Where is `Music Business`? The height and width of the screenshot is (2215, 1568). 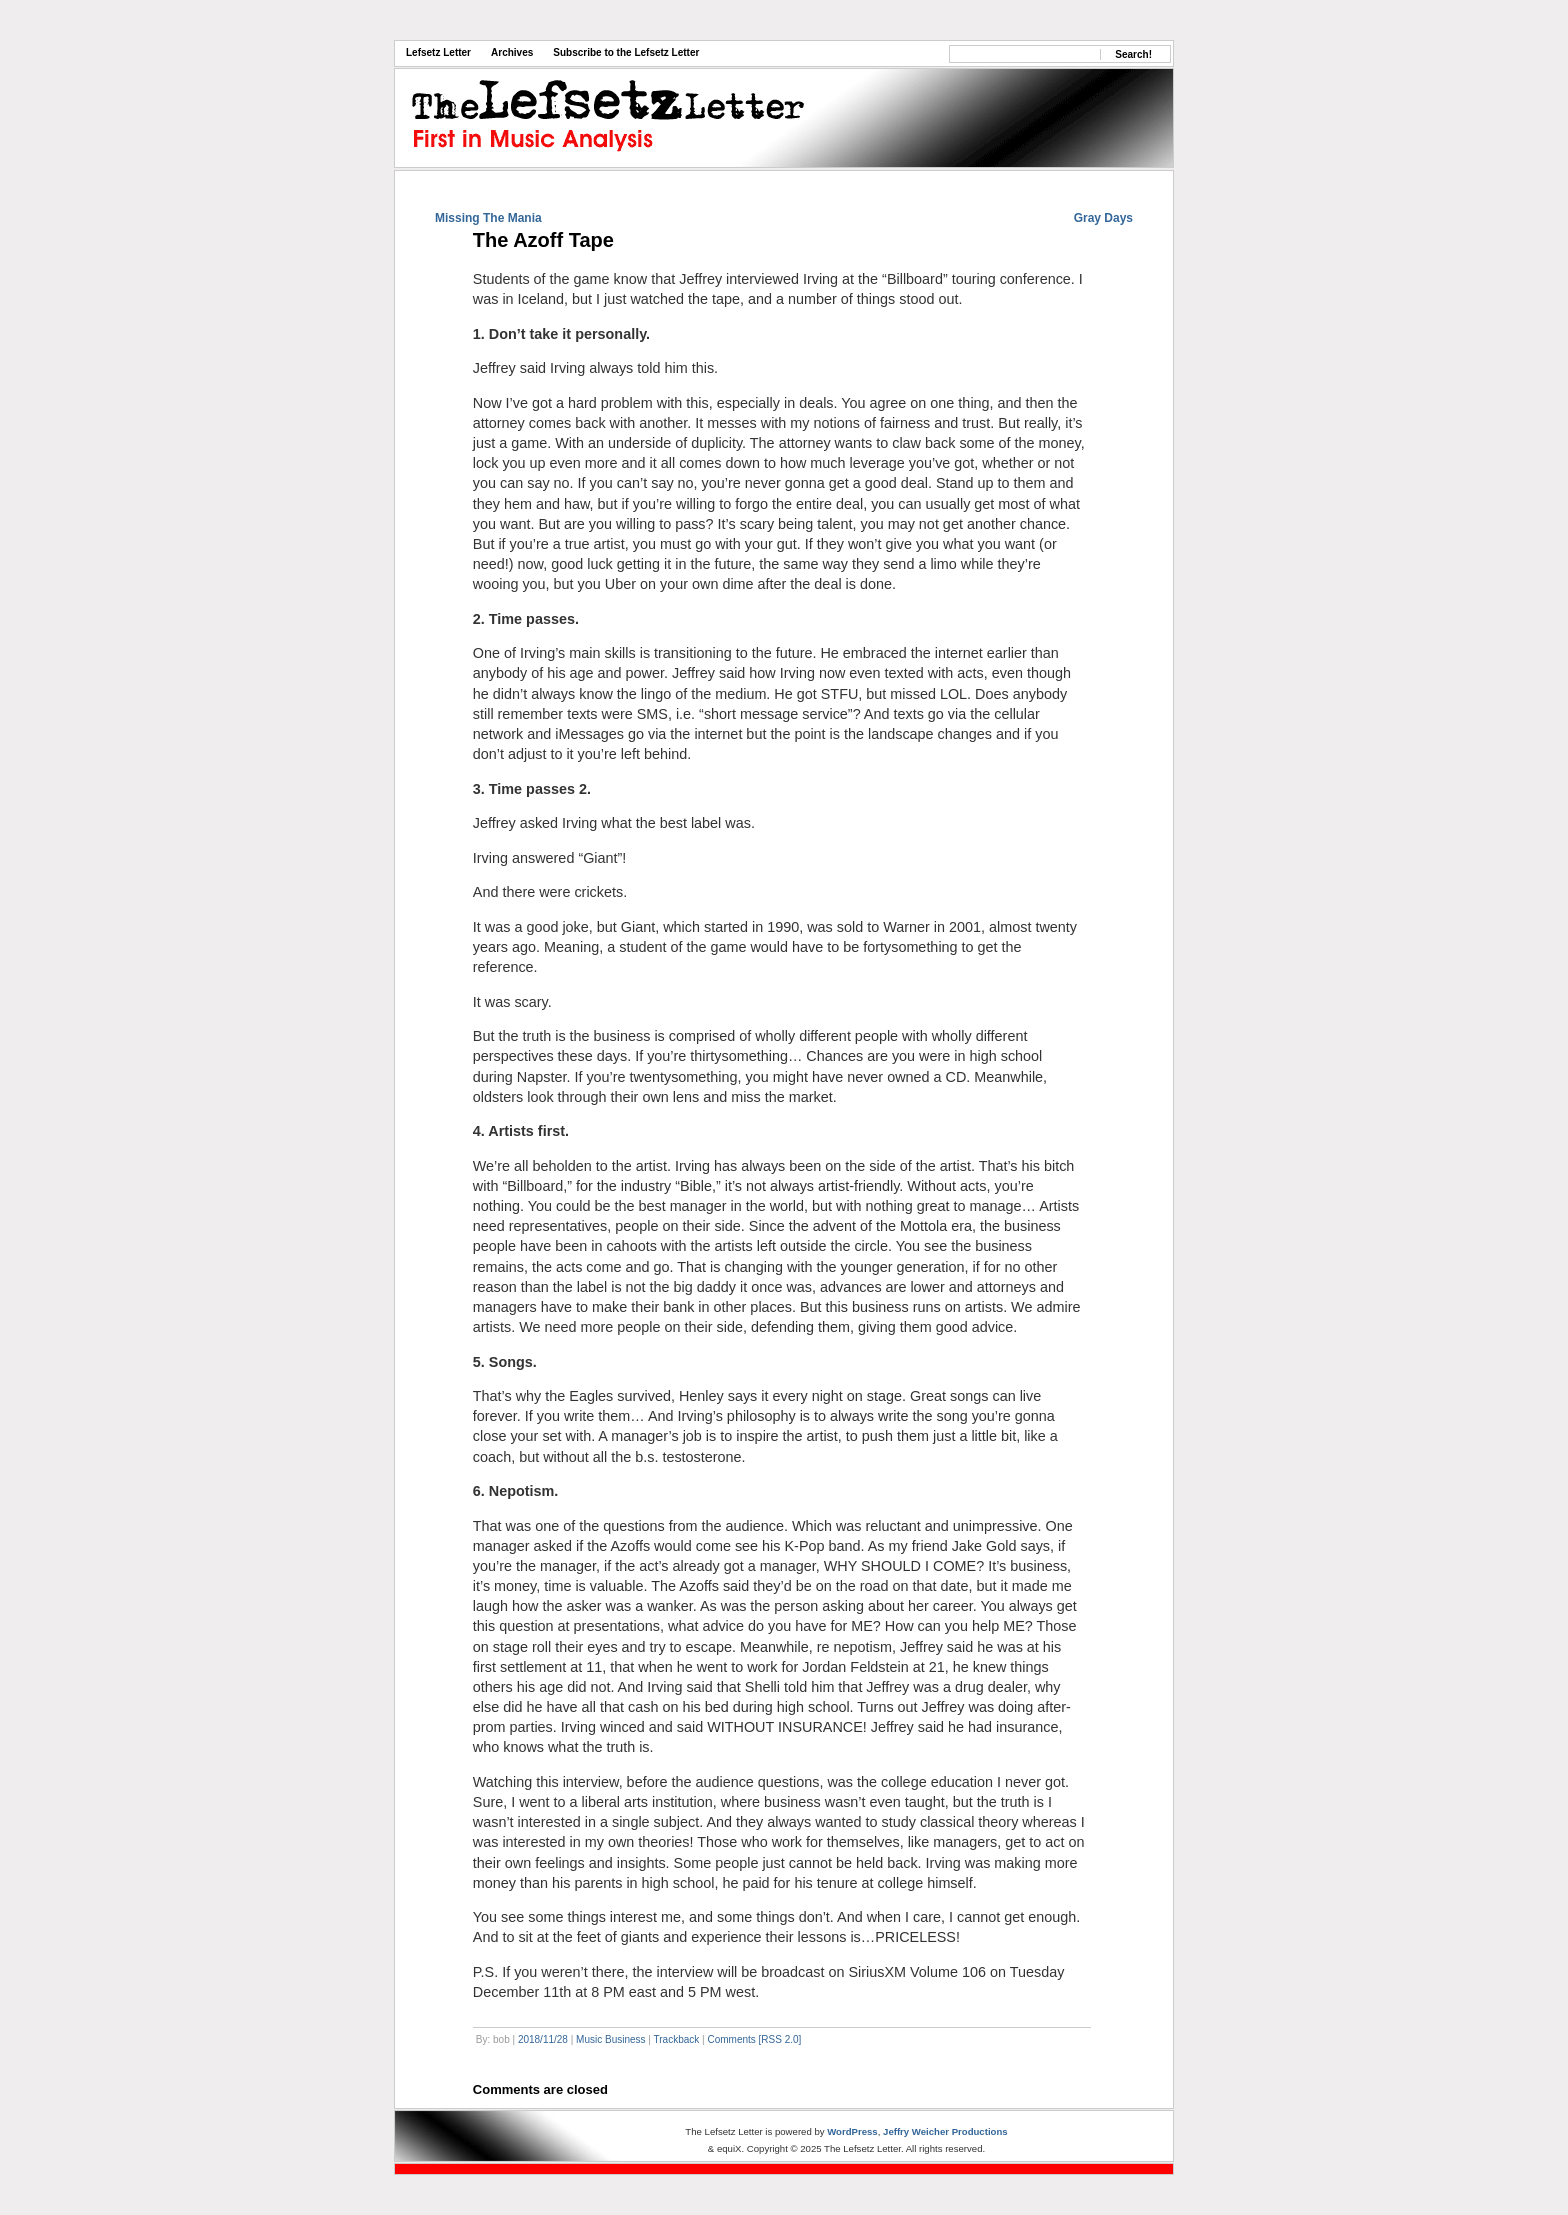 Music Business is located at coordinates (610, 2039).